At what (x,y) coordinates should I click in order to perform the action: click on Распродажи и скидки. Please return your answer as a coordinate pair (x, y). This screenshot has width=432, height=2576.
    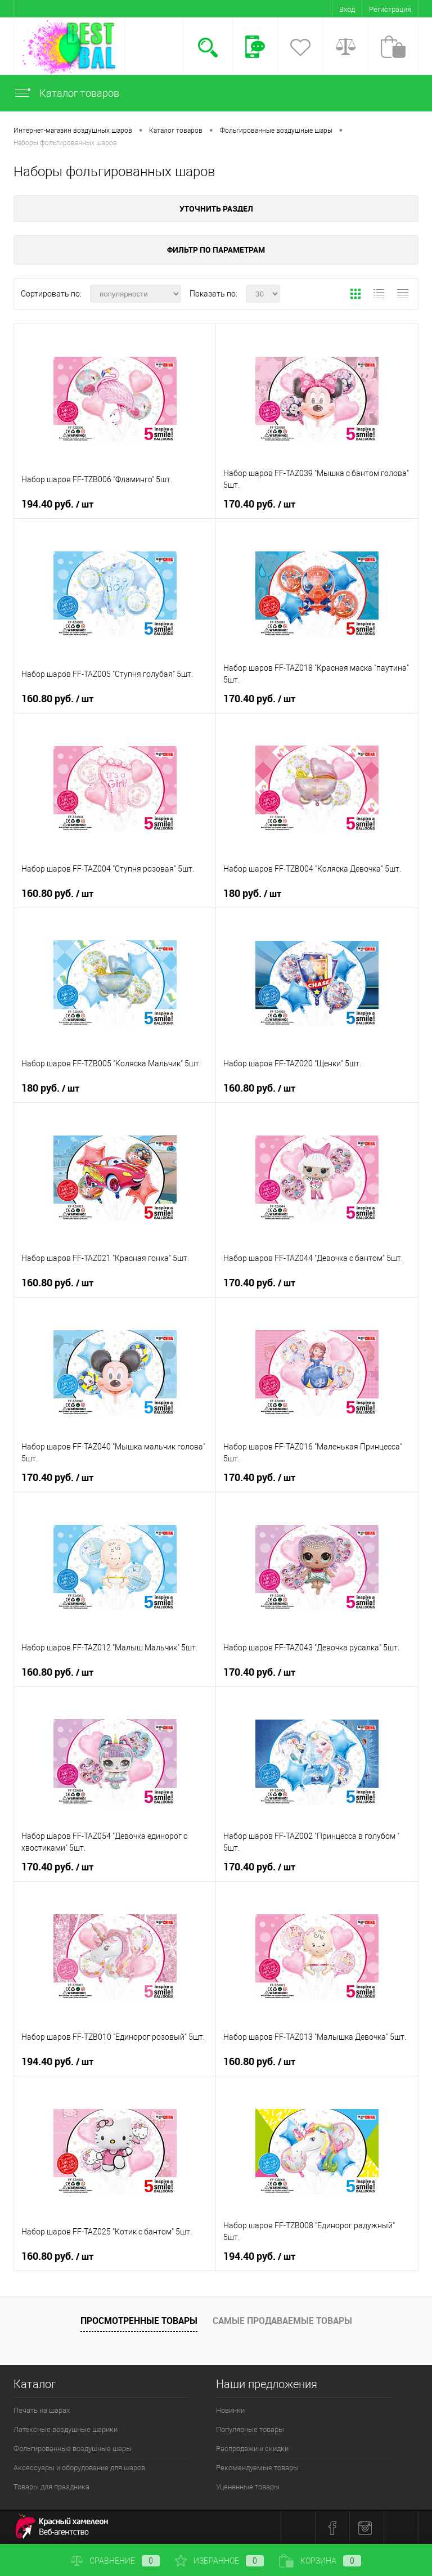
    Looking at the image, I should click on (252, 2448).